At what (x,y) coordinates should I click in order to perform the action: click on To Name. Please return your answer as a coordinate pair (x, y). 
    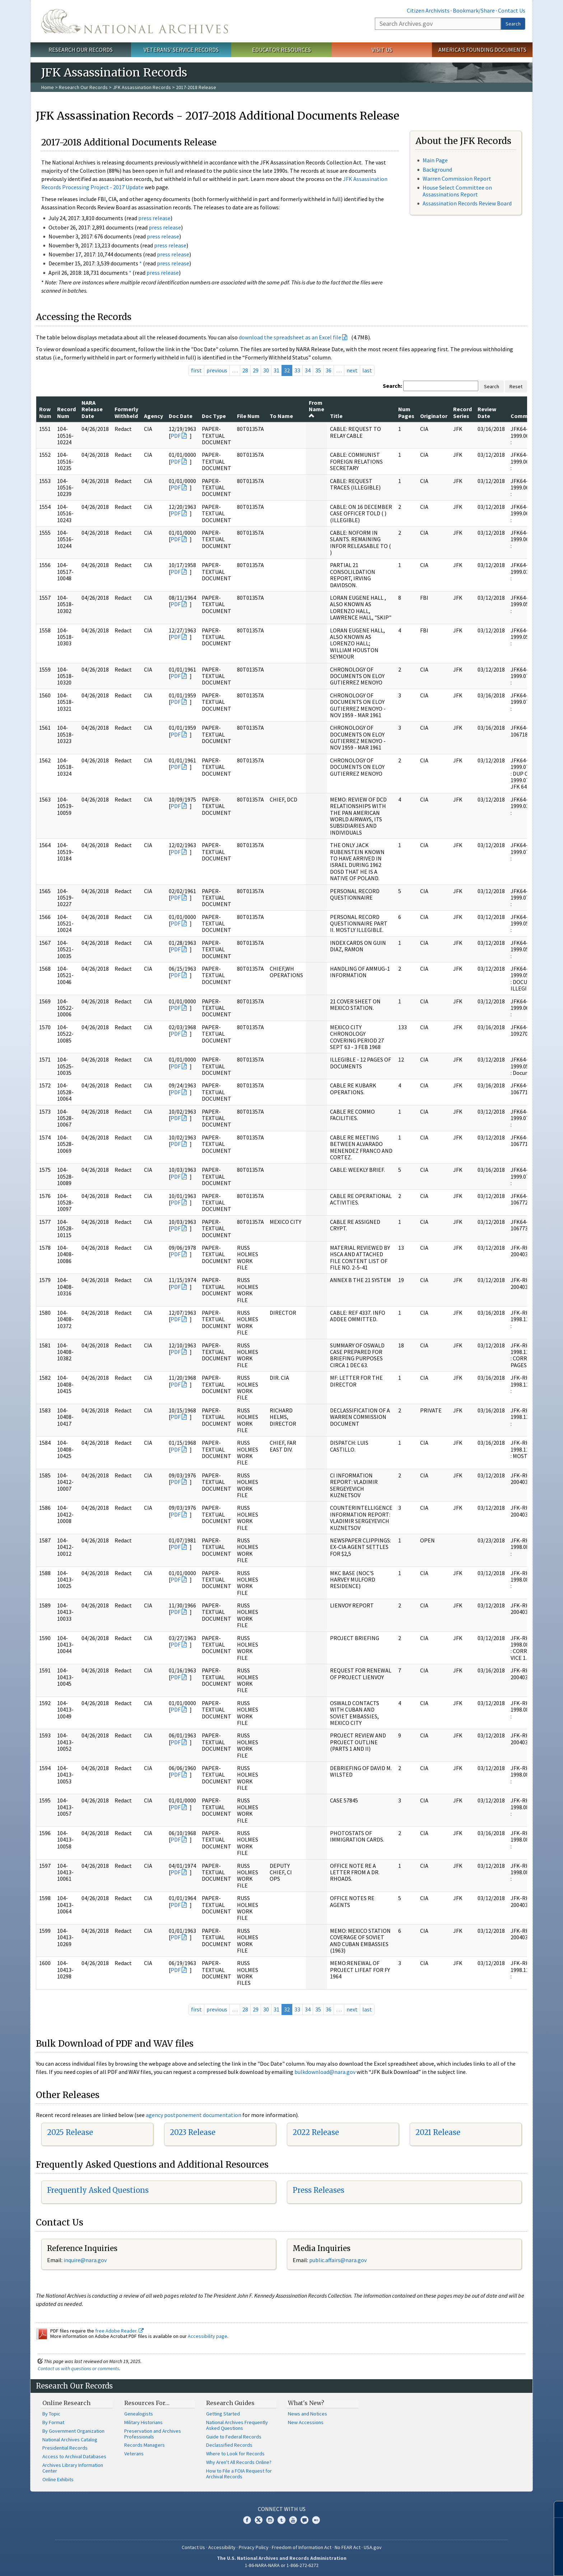
    Looking at the image, I should click on (281, 415).